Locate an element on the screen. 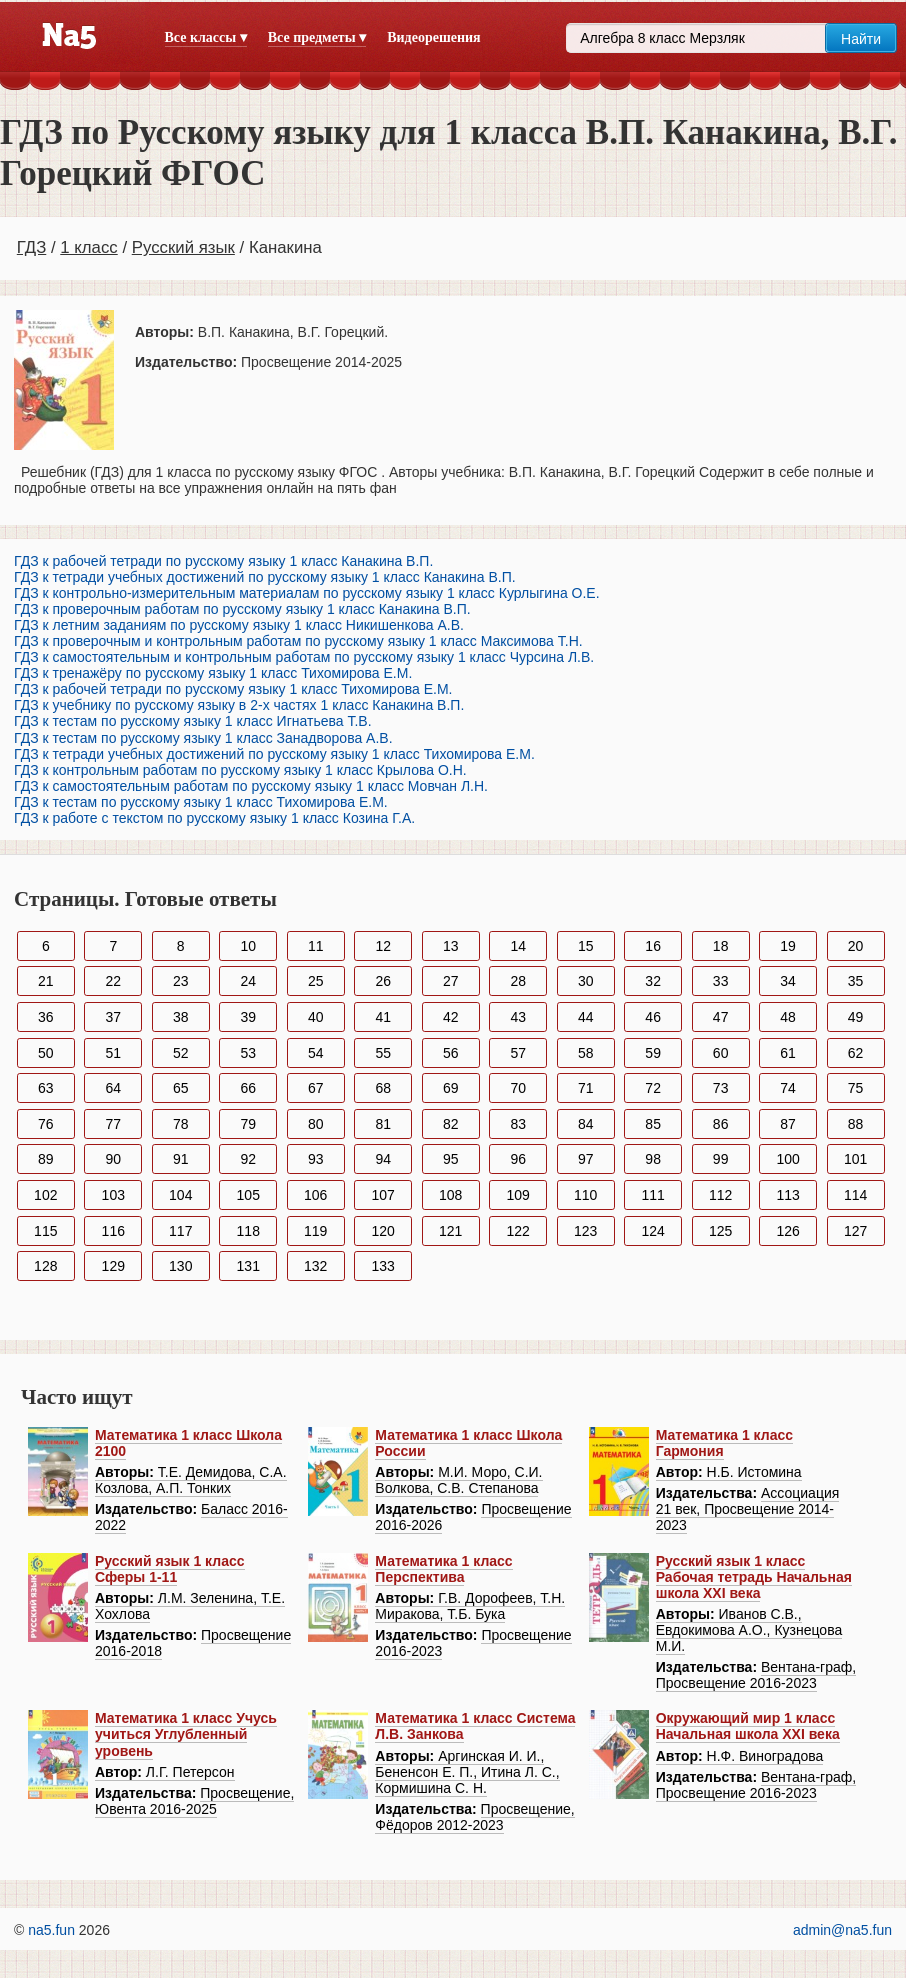 This screenshot has width=906, height=1978. 74 is located at coordinates (788, 1088).